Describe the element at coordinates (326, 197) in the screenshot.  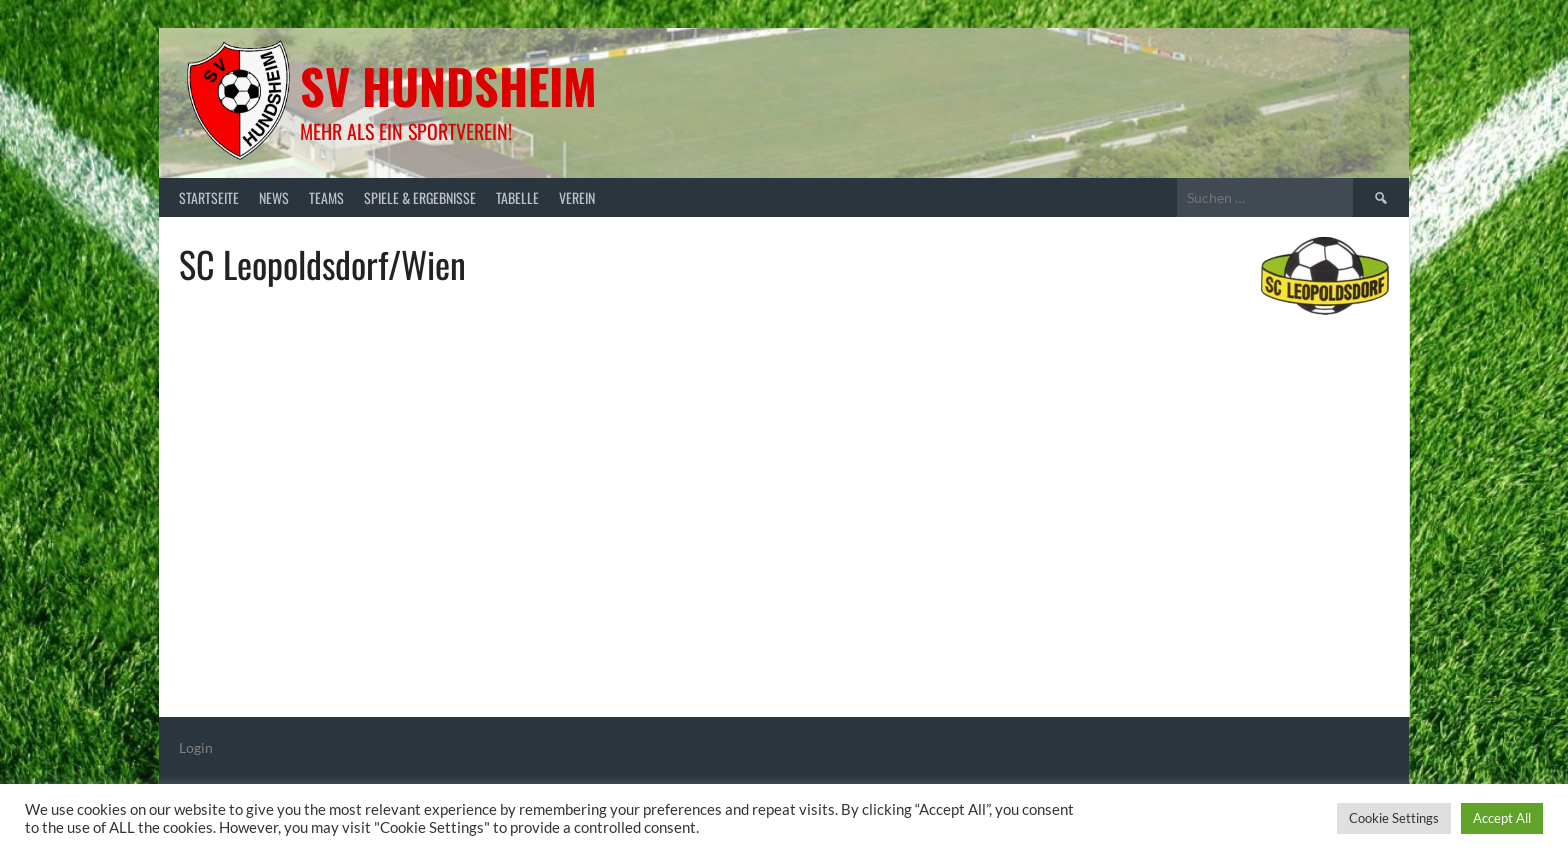
I see `Teams` at that location.